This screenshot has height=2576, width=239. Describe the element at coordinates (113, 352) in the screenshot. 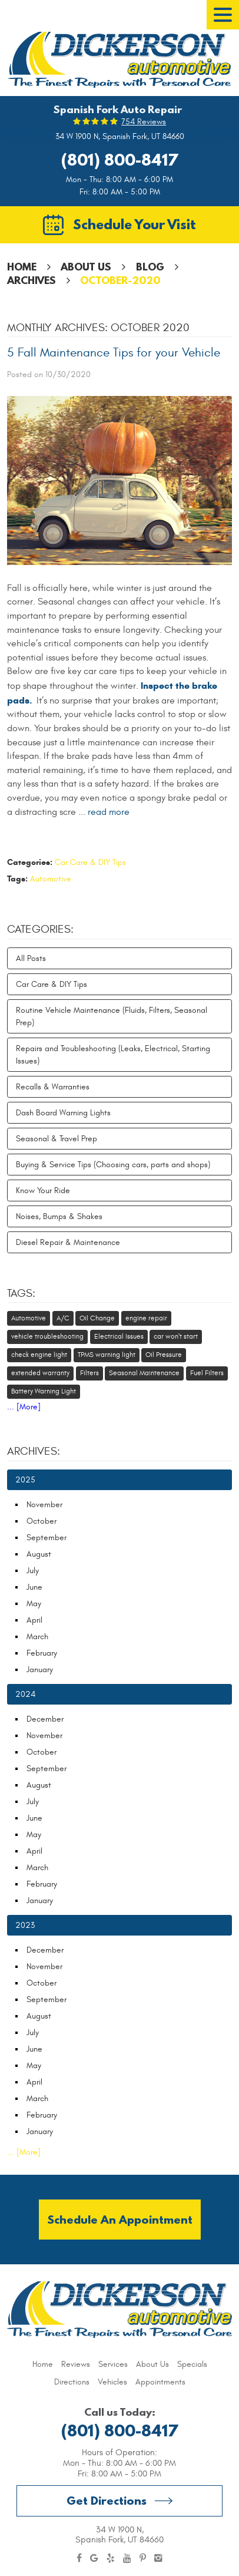

I see `5 Fall Maintenance Tips for your Vehicle` at that location.